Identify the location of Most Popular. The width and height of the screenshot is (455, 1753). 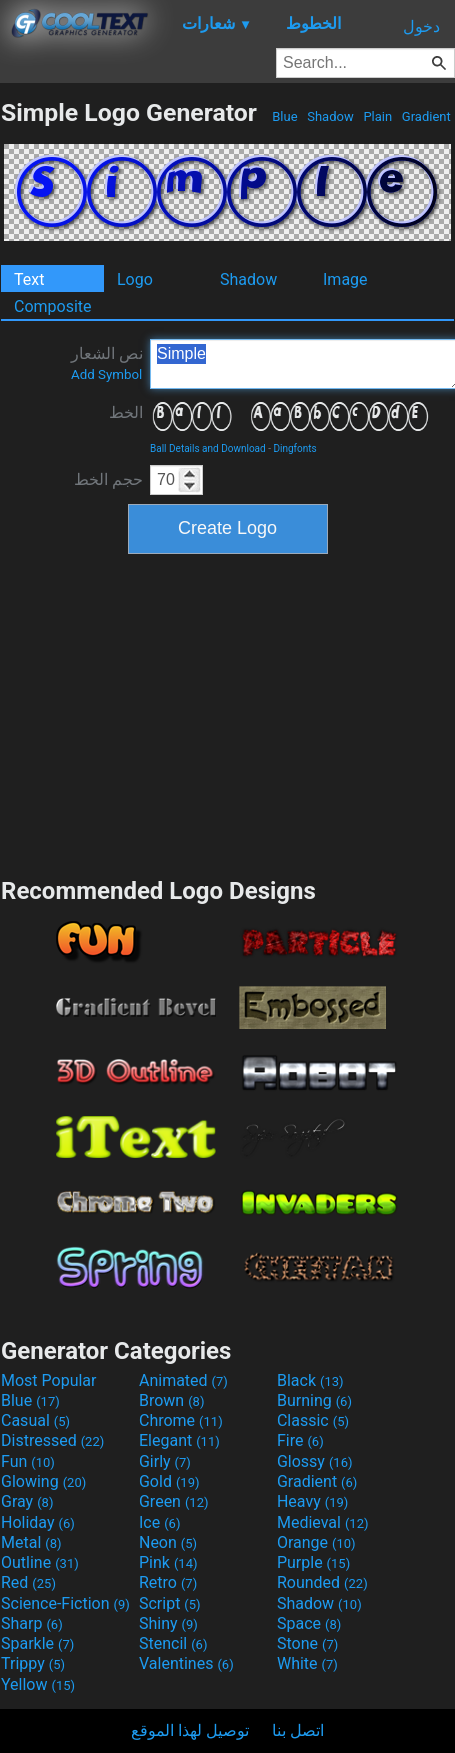
(49, 1380).